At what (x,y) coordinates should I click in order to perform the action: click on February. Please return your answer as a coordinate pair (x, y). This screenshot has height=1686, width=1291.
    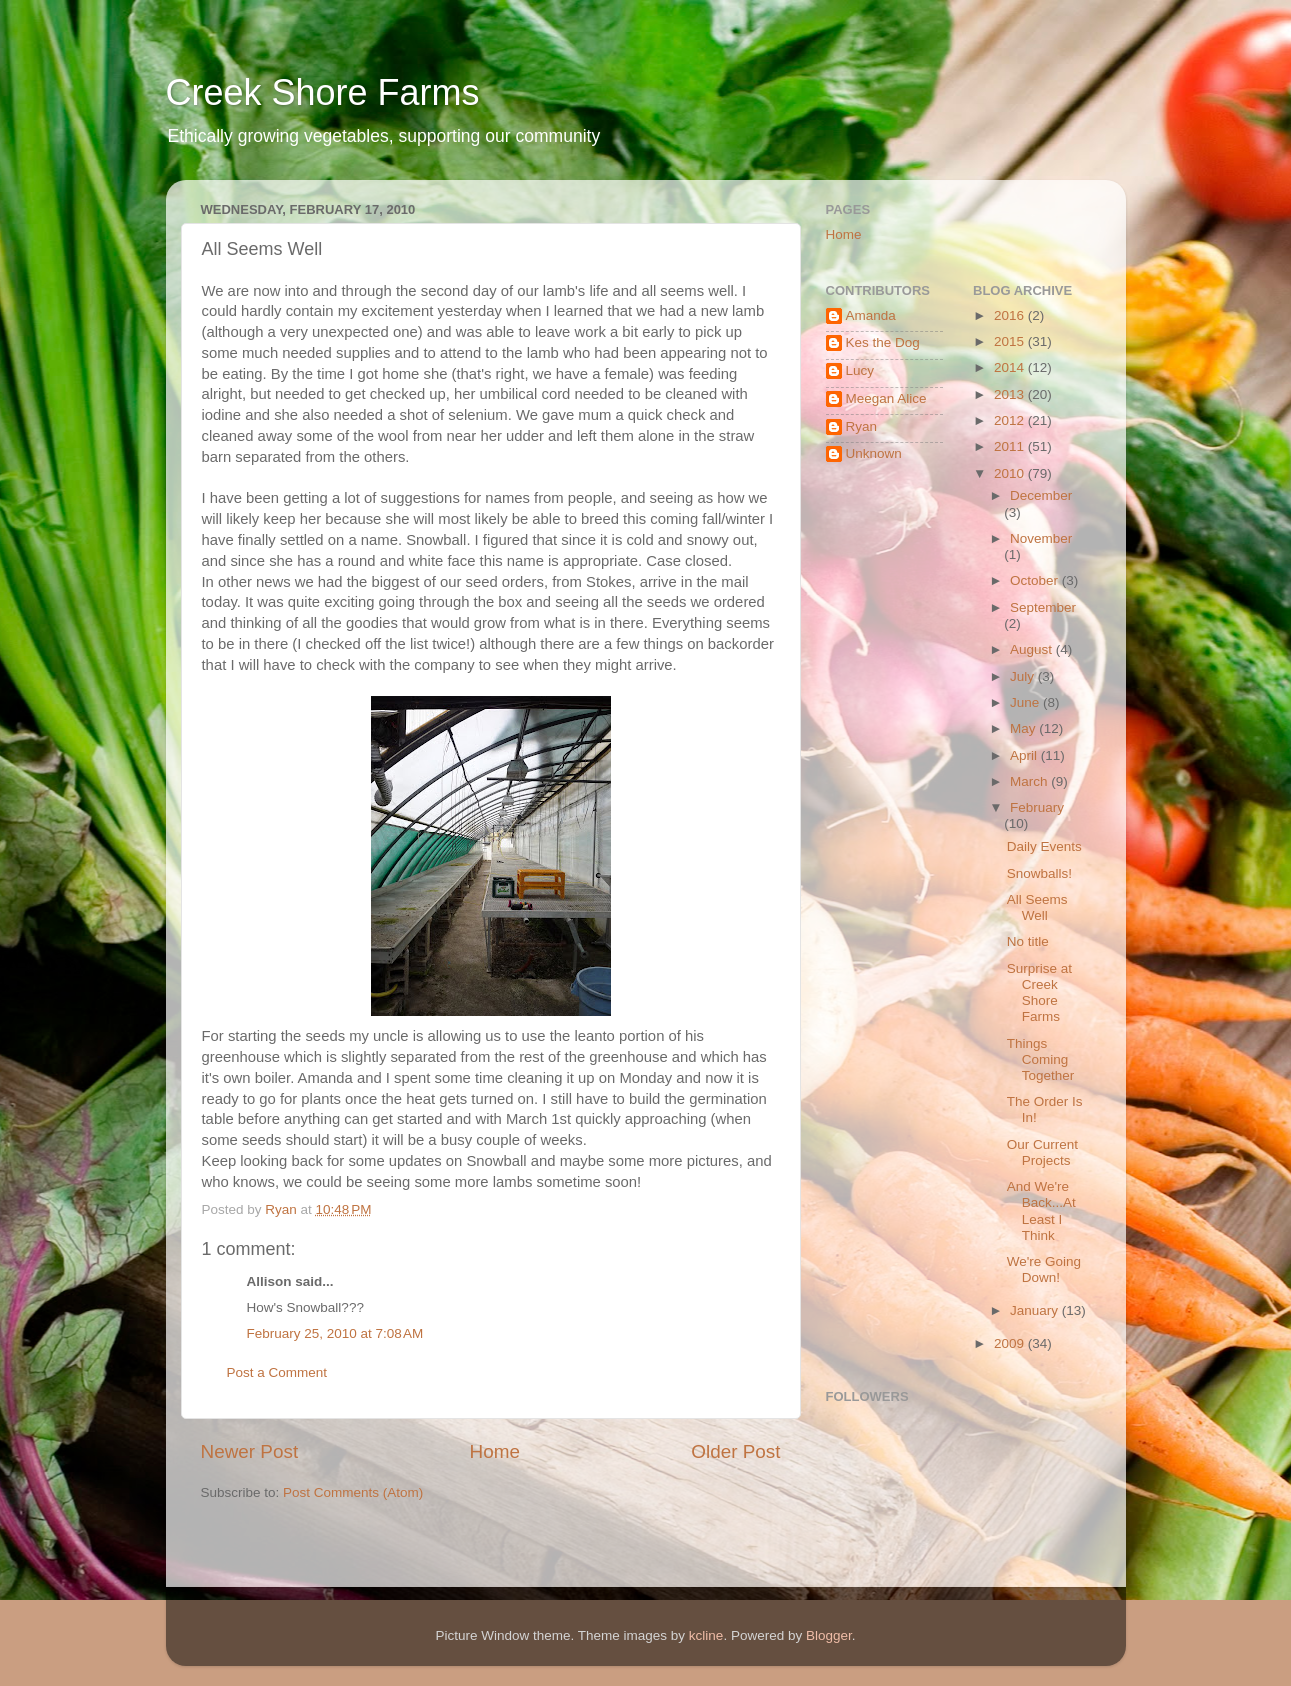
    Looking at the image, I should click on (1037, 807).